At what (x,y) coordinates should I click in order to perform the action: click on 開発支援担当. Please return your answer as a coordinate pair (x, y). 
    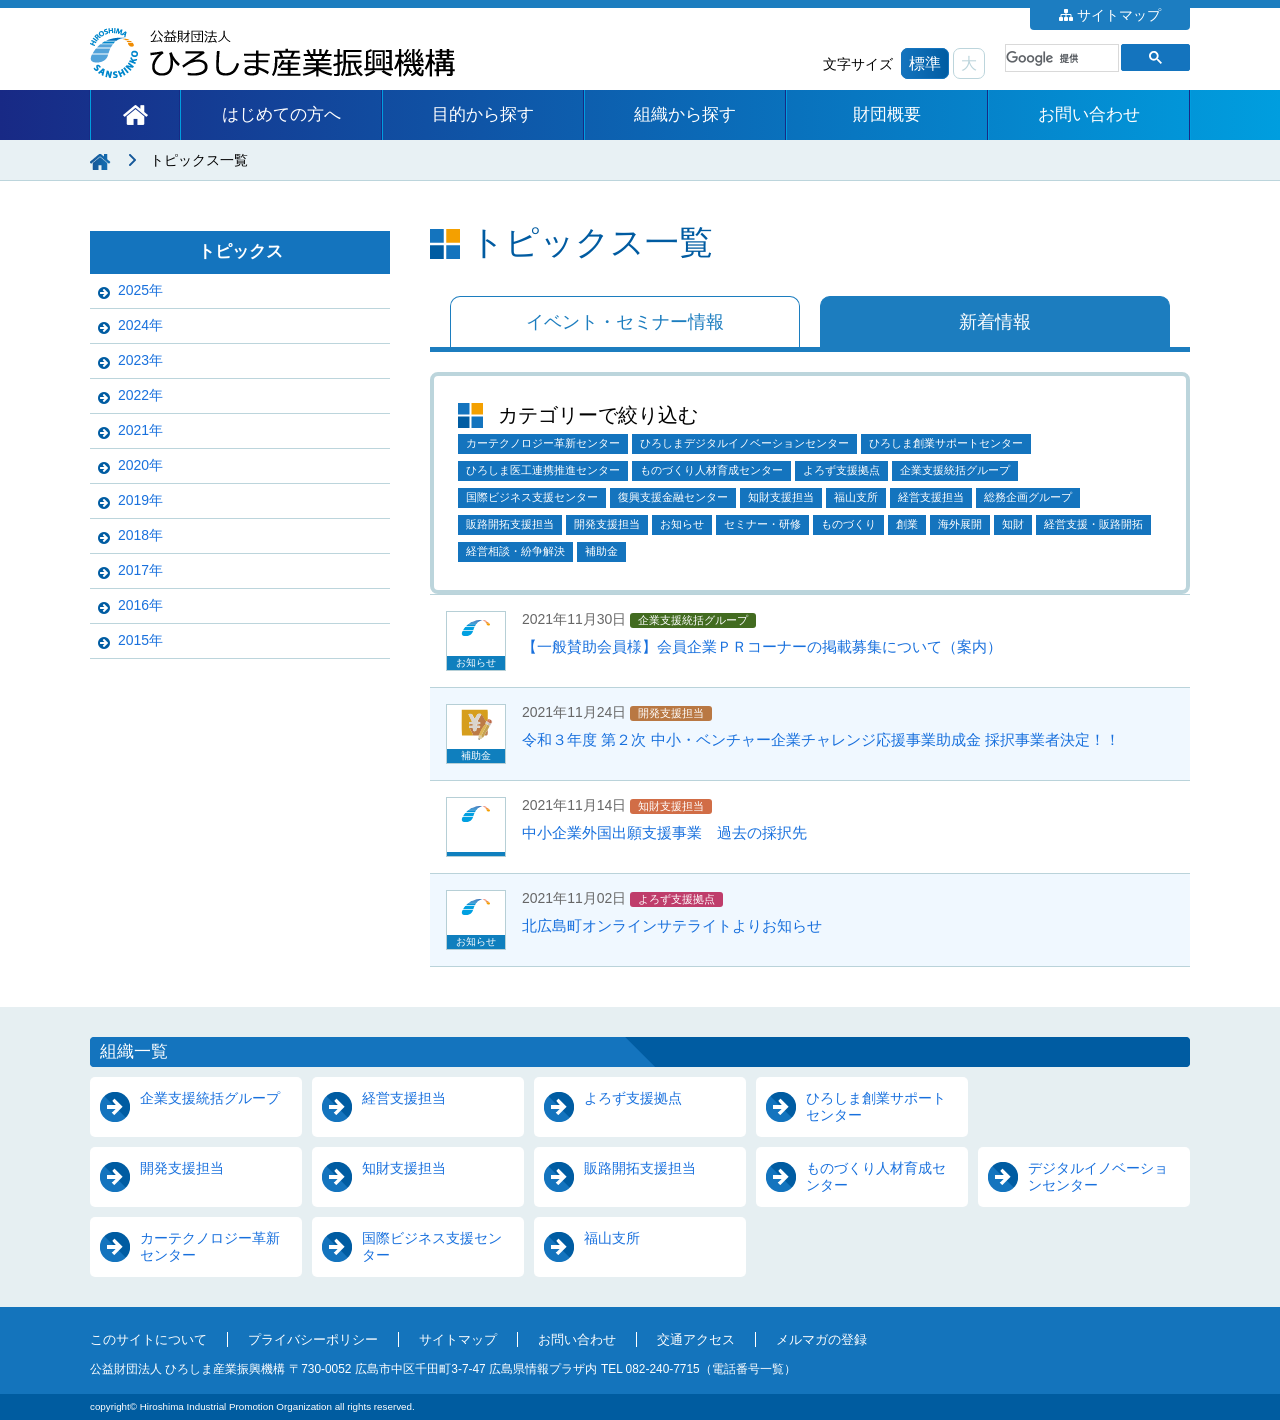
    Looking at the image, I should click on (607, 524).